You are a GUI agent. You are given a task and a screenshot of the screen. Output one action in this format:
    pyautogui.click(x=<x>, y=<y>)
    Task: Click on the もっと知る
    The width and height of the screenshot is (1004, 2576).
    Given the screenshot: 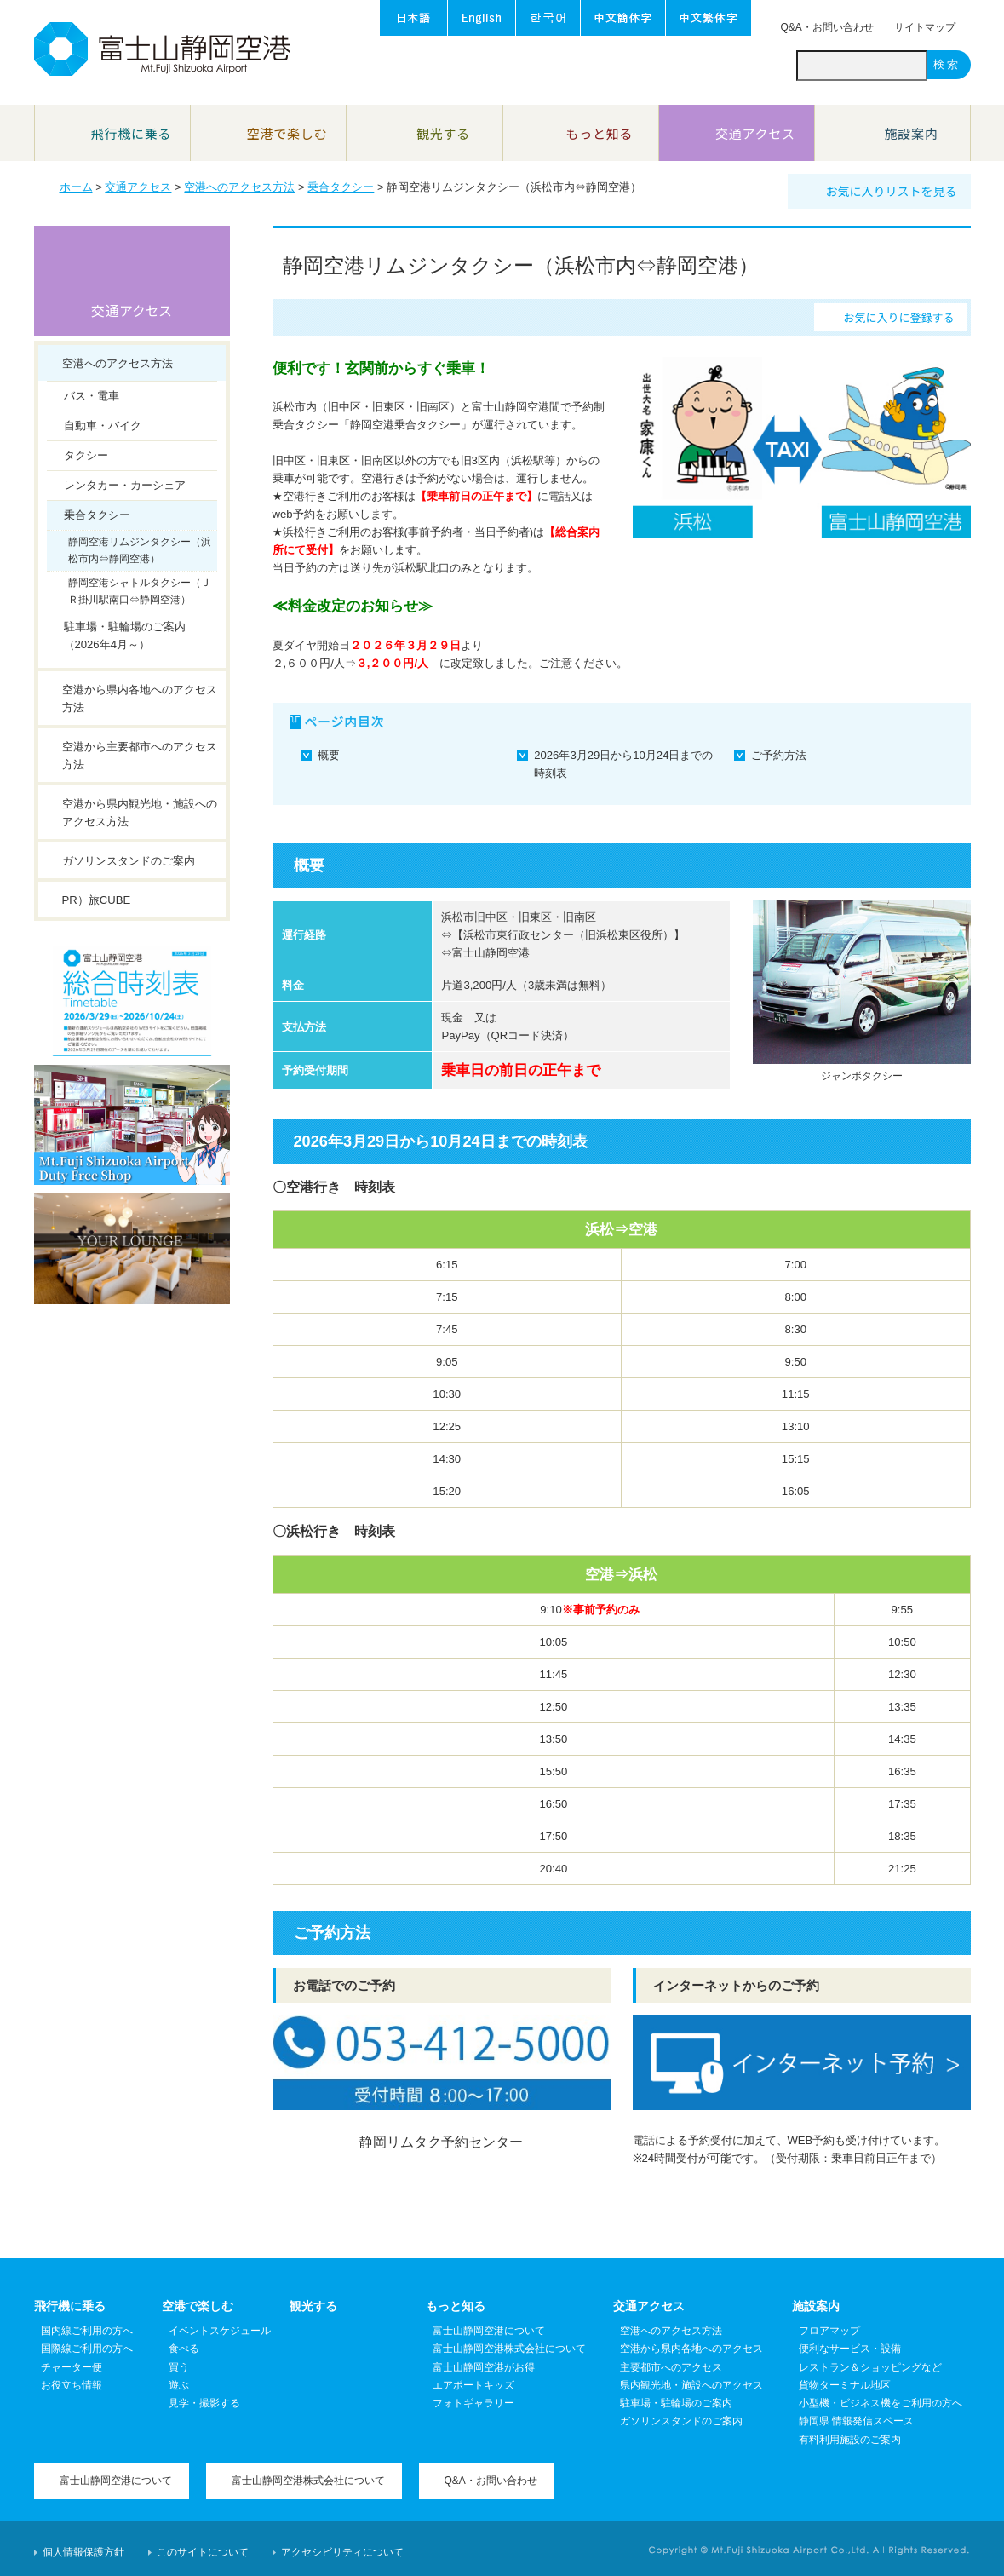 What is the action you would take?
    pyautogui.click(x=455, y=2306)
    